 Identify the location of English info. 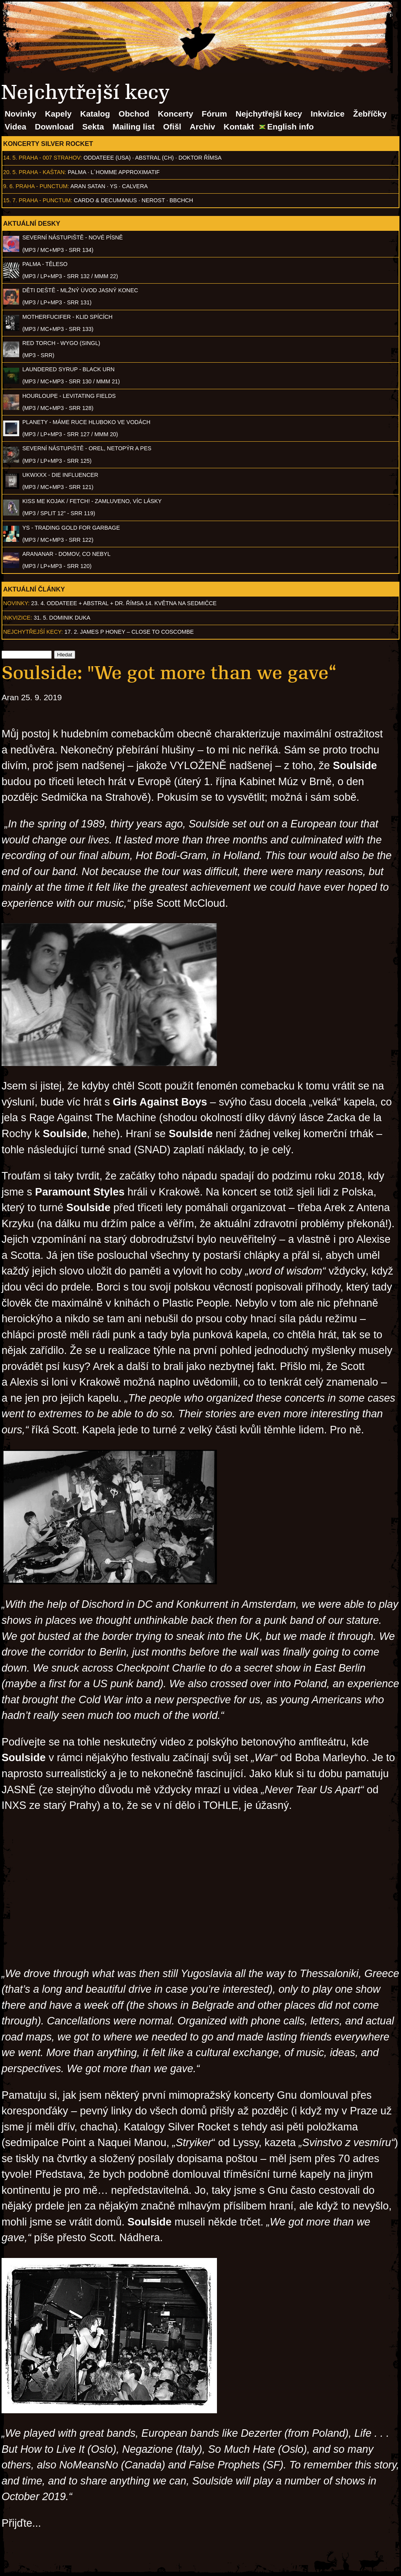
(290, 126).